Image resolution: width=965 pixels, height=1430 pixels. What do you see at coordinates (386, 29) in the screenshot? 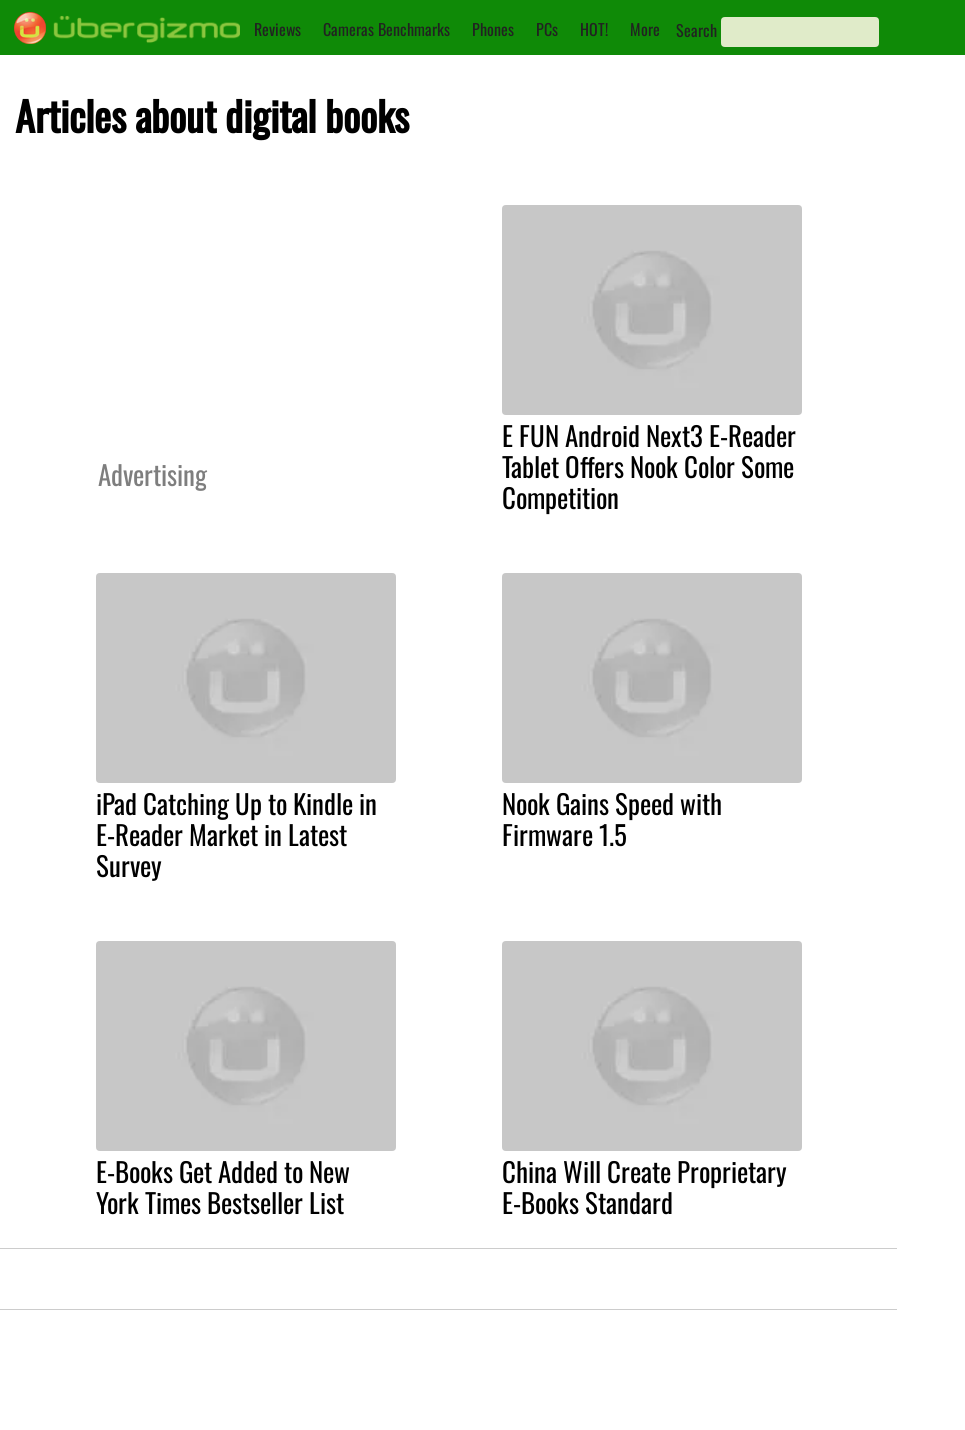
I see `Cameras Benchmarks` at bounding box center [386, 29].